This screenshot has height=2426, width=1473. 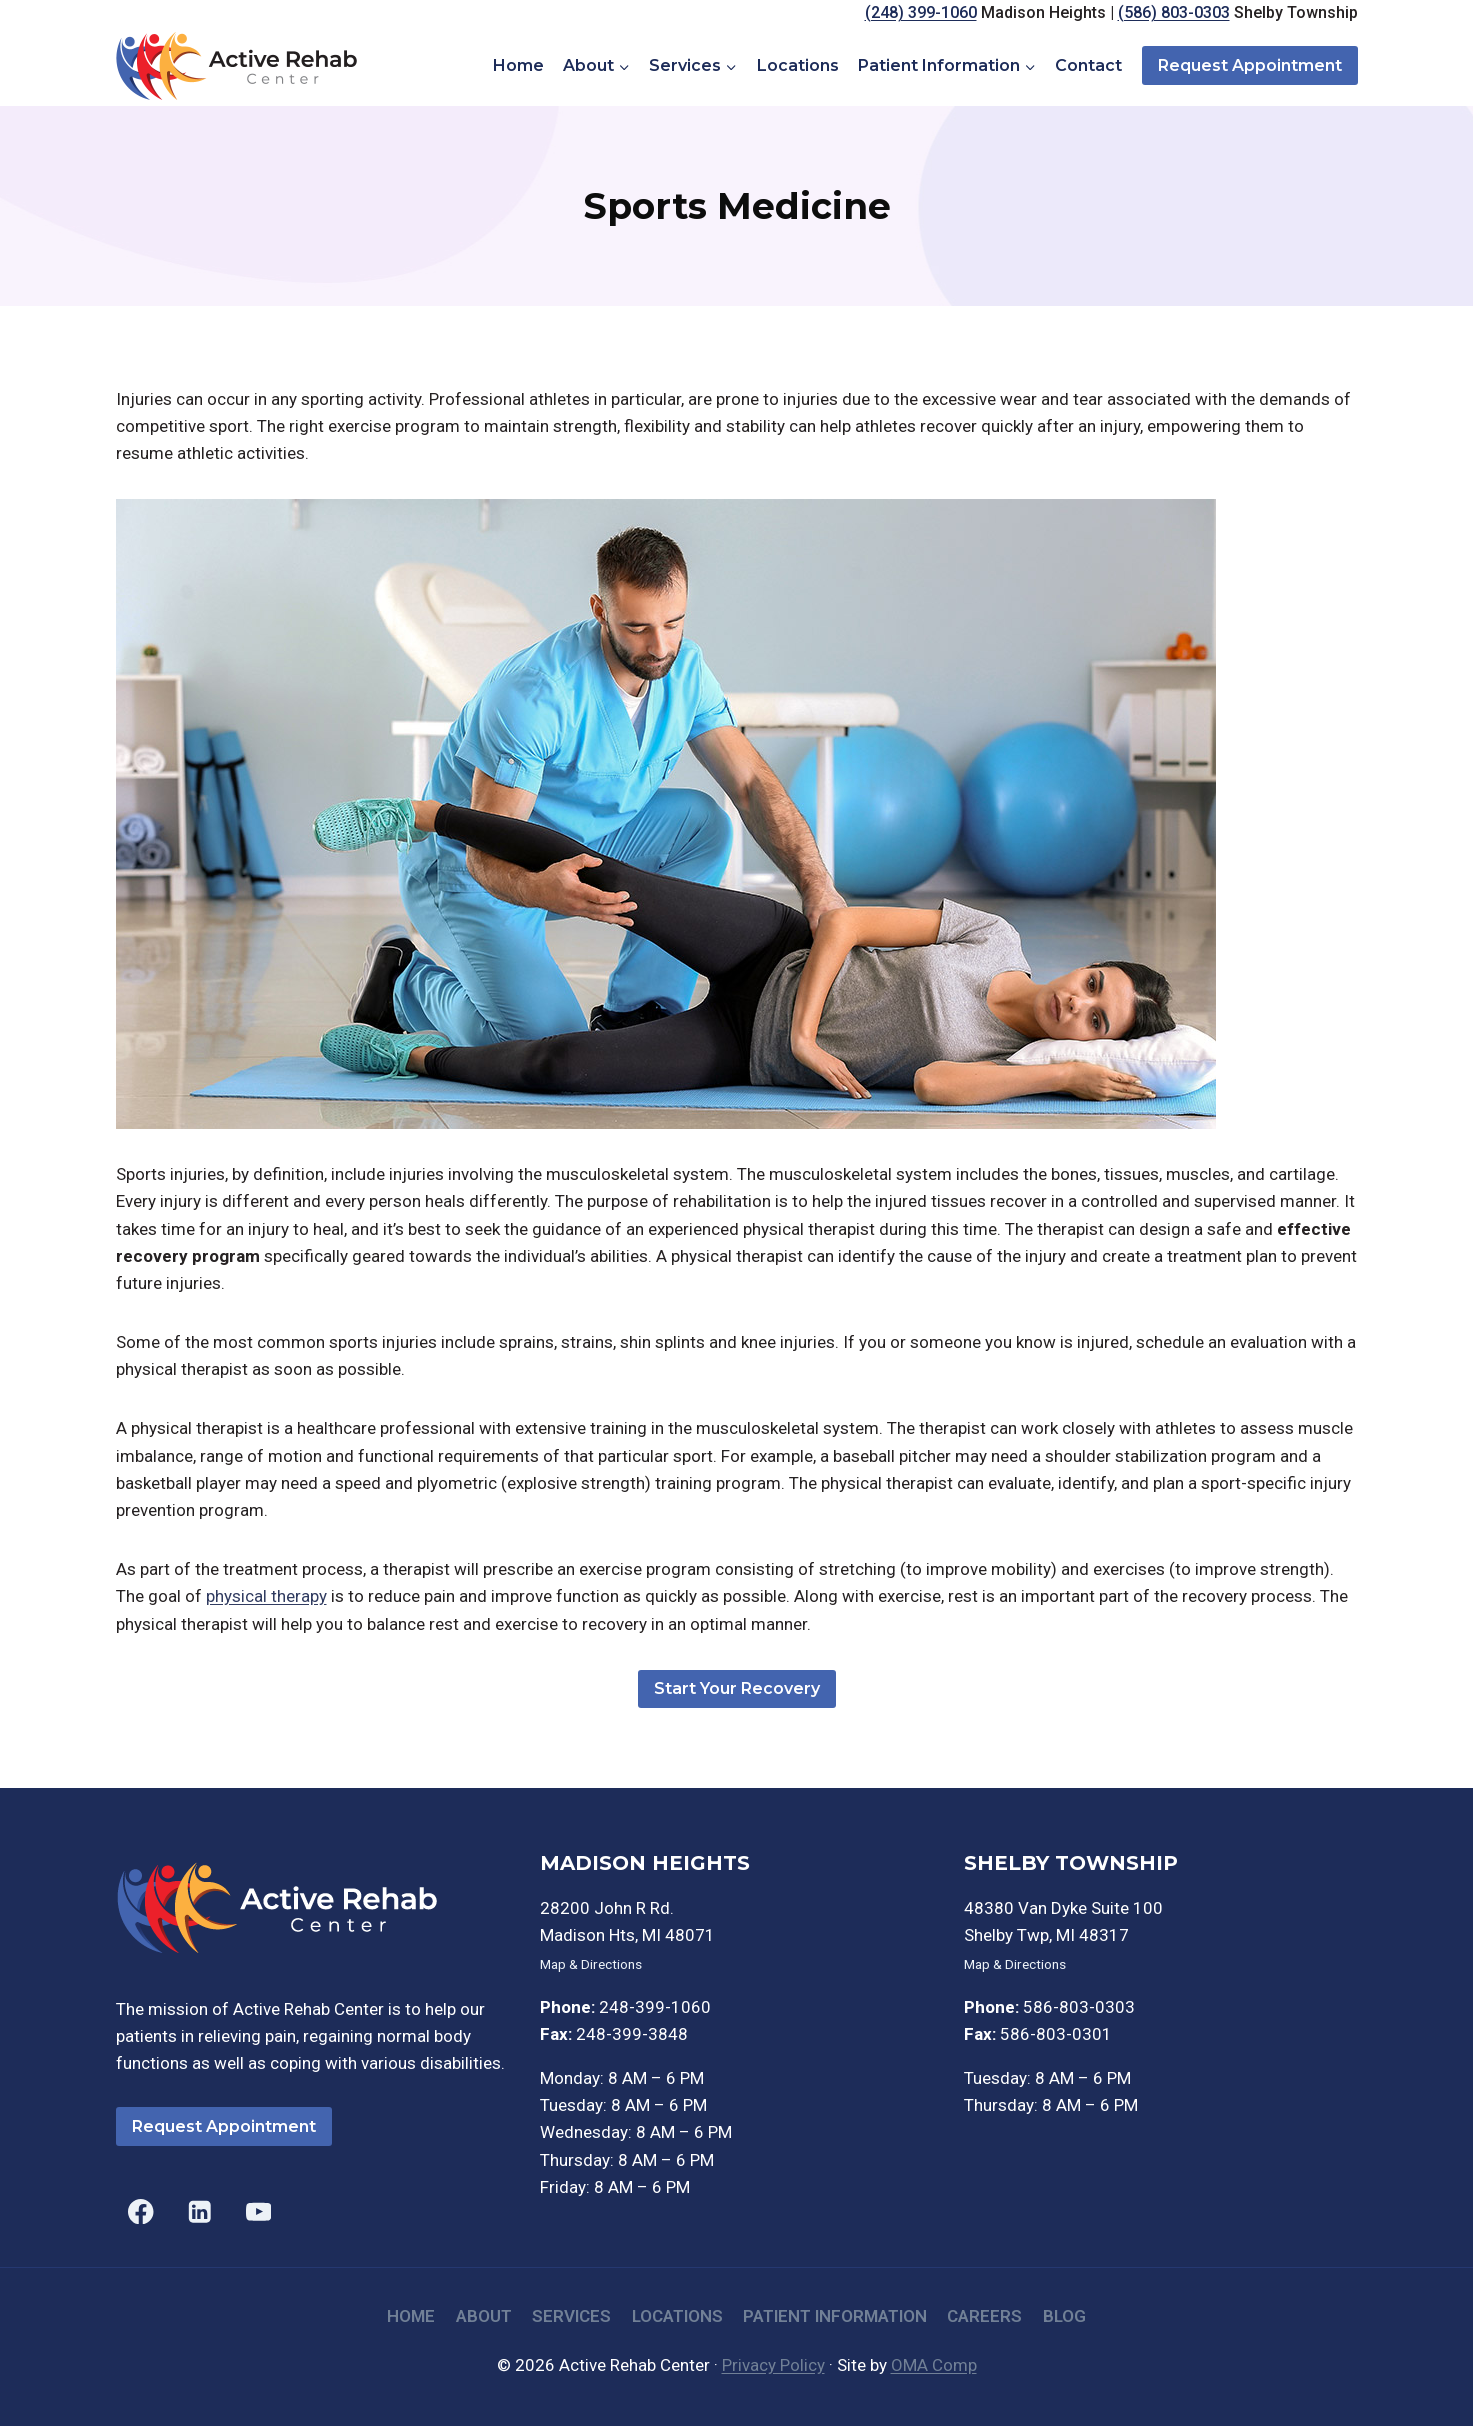 What do you see at coordinates (934, 2365) in the screenshot?
I see `OMA Comp` at bounding box center [934, 2365].